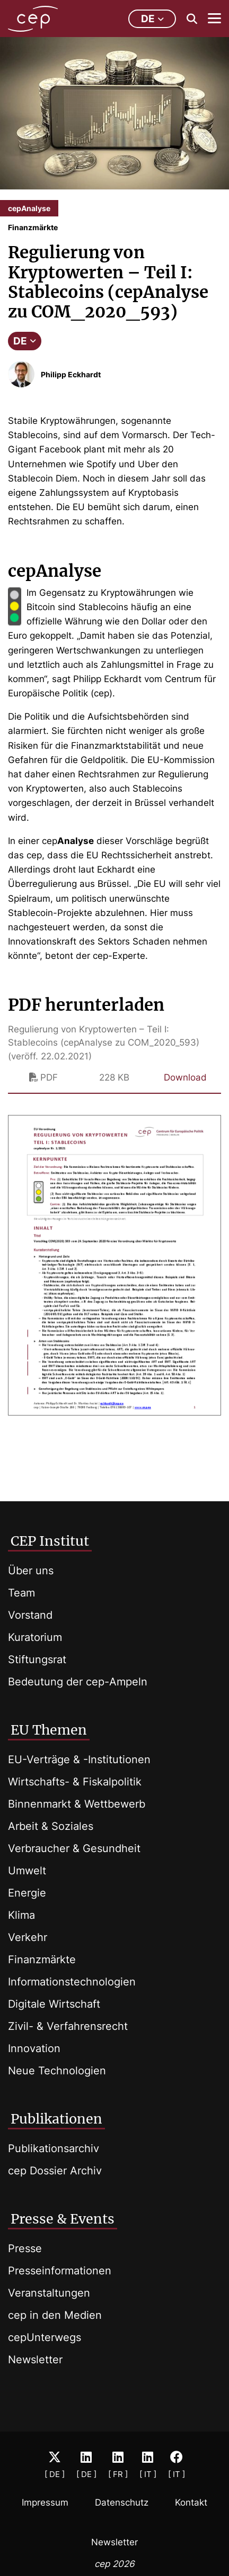 The image size is (229, 2576). I want to click on Zivil- & Verfahrensrecht, so click(68, 2026).